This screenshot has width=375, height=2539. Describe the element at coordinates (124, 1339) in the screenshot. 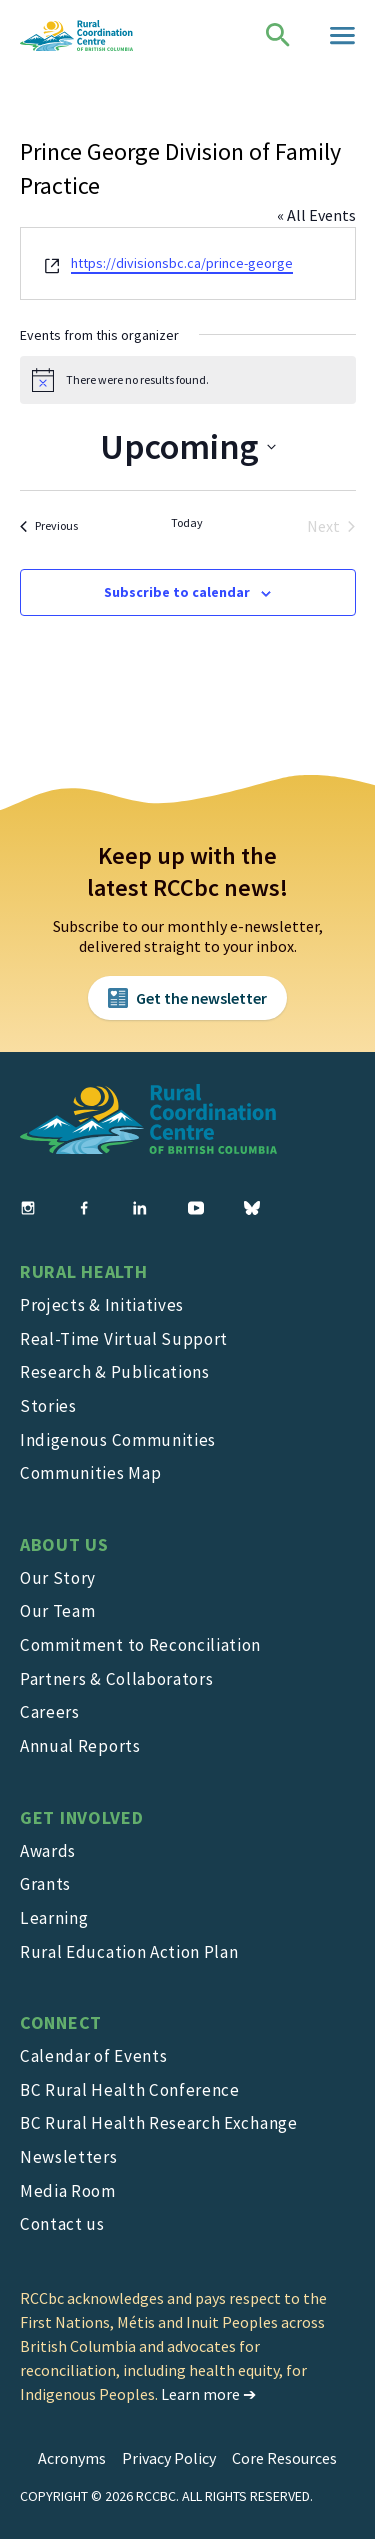

I see `Real-Time Virtual Support` at that location.